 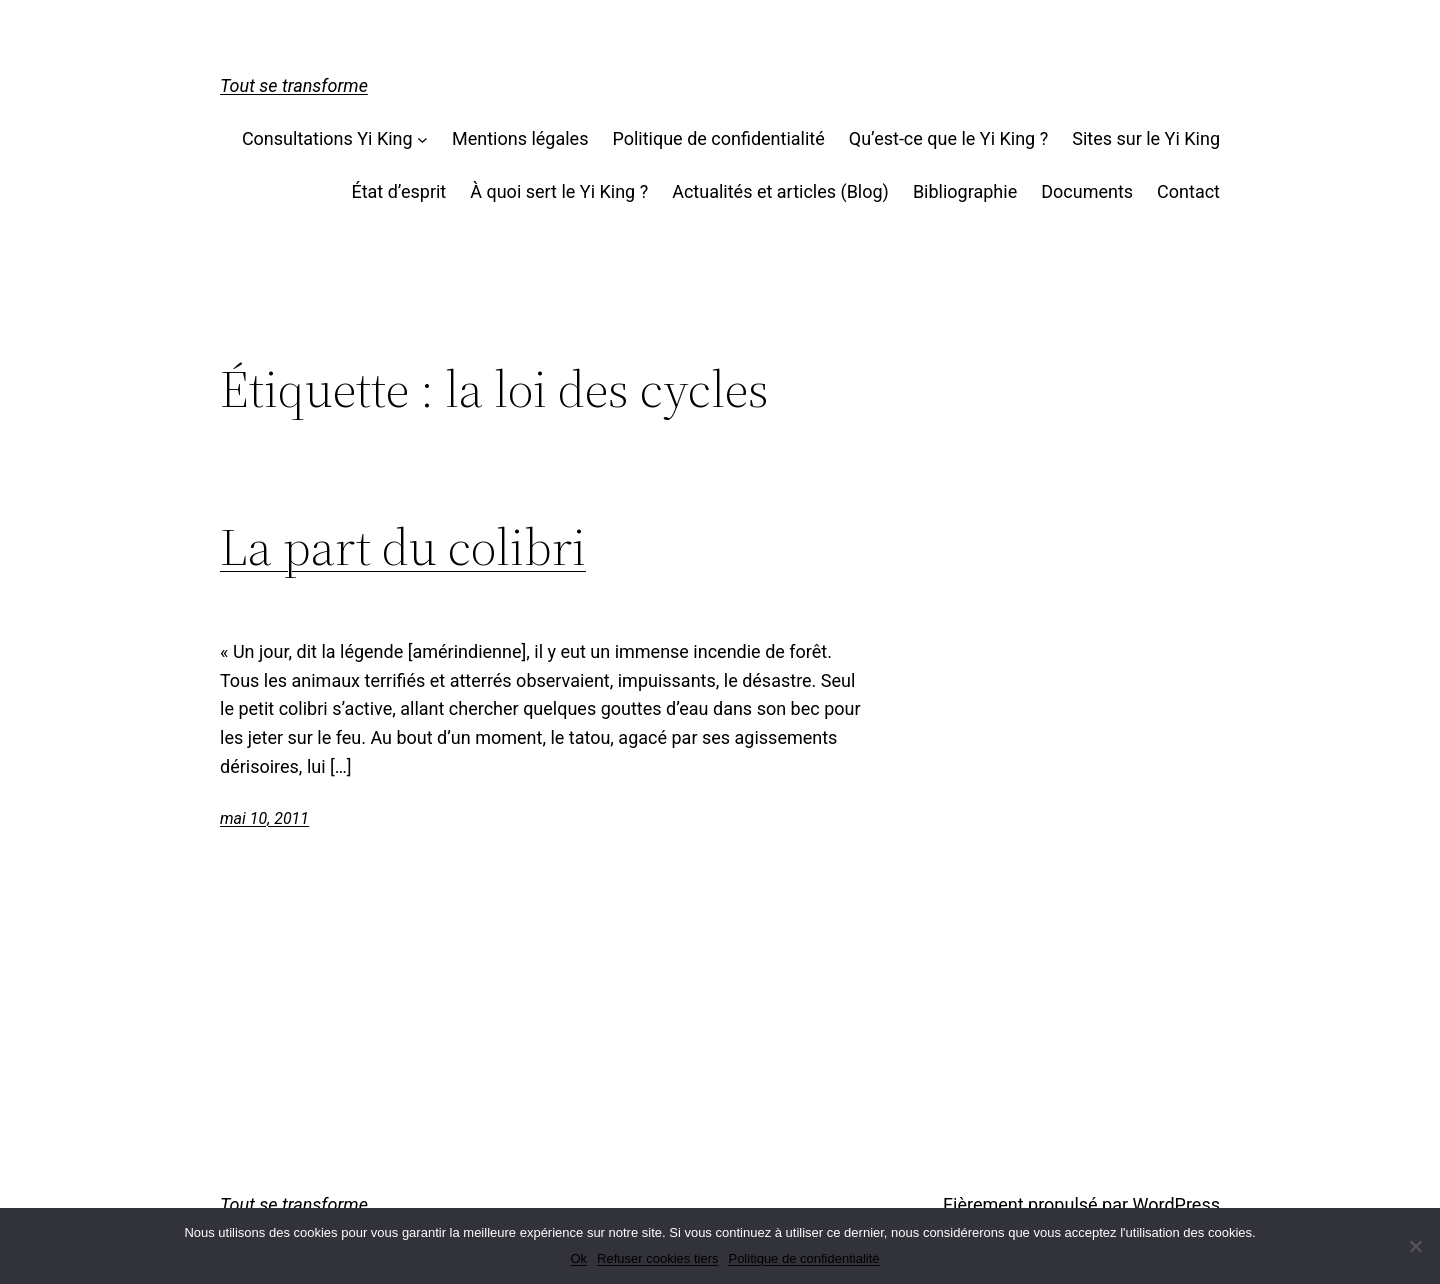 I want to click on Actualités et articles (Blog), so click(x=780, y=191).